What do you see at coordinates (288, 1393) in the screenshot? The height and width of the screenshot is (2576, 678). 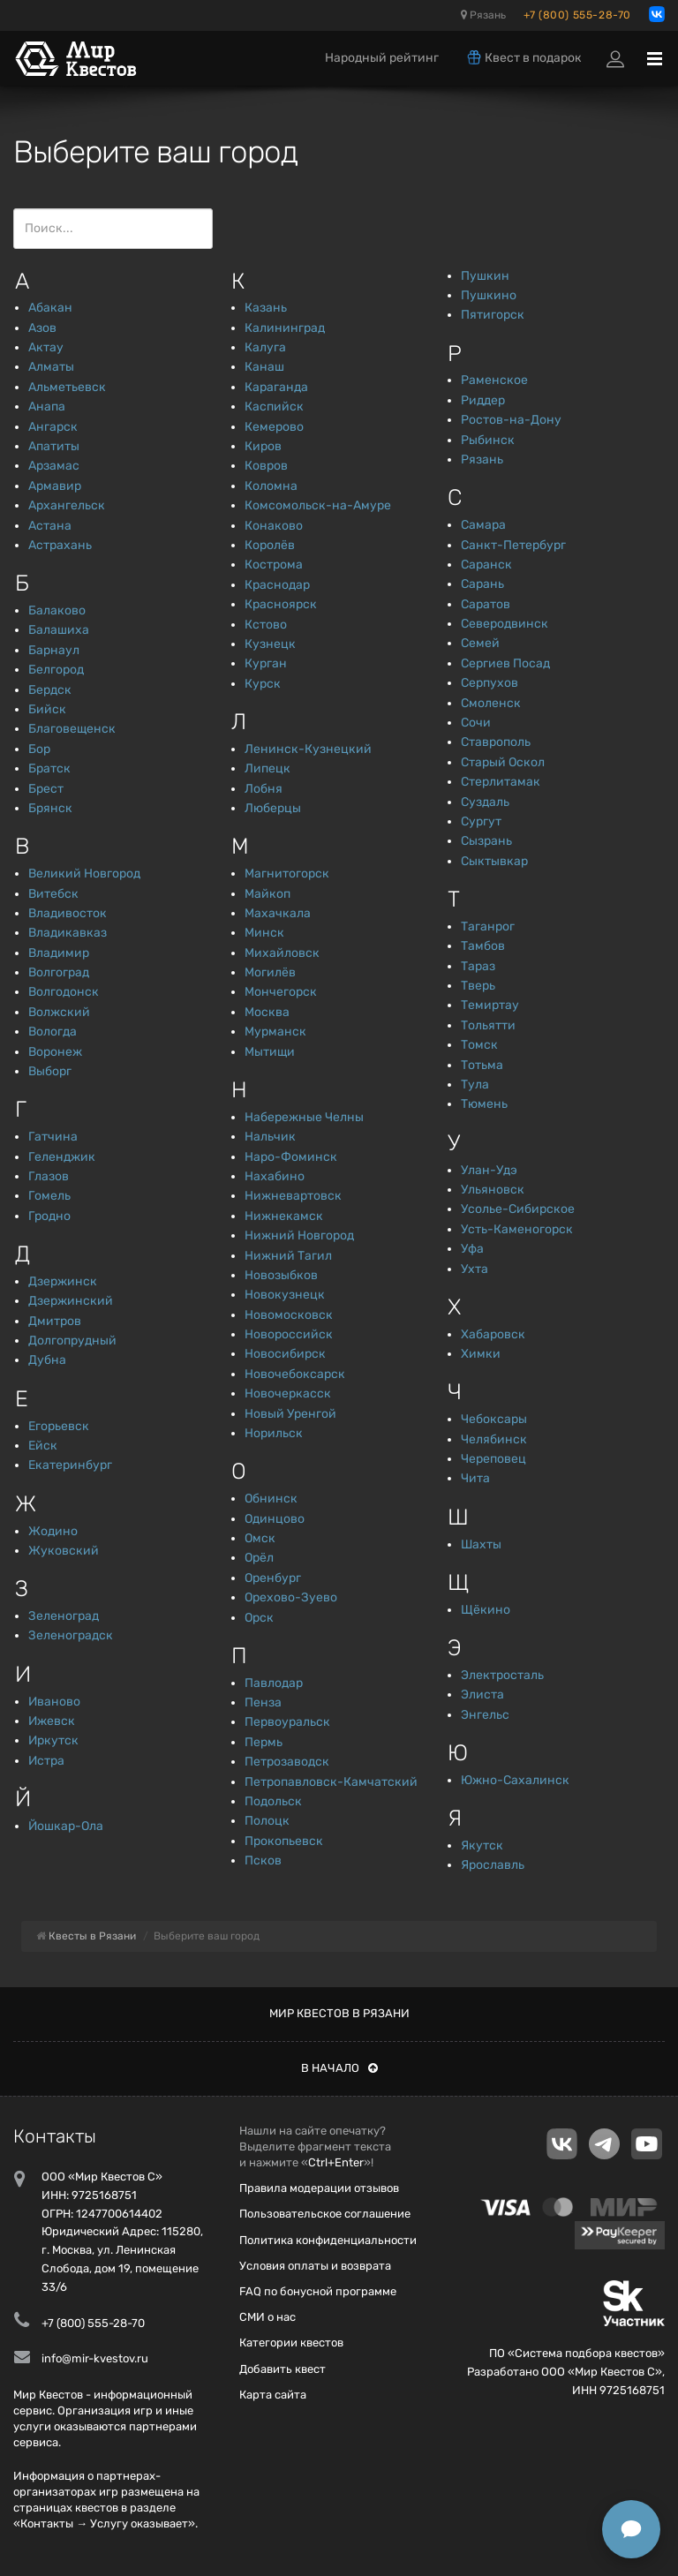 I see `Новочеркасск` at bounding box center [288, 1393].